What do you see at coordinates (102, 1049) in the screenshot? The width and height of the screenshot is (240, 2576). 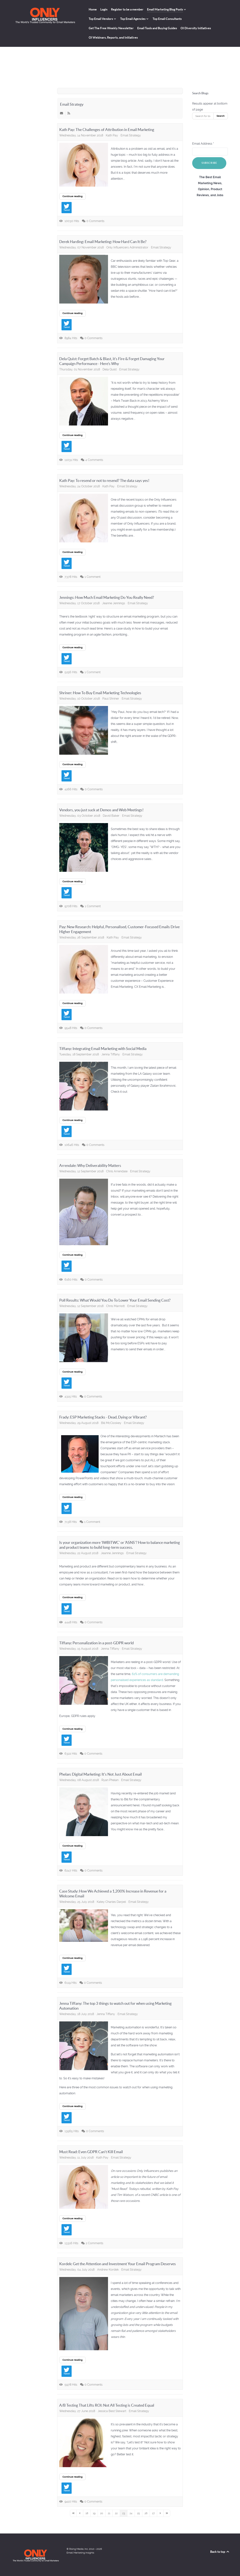 I see `Tiffany: Integrating Email Marketing with Social Media` at bounding box center [102, 1049].